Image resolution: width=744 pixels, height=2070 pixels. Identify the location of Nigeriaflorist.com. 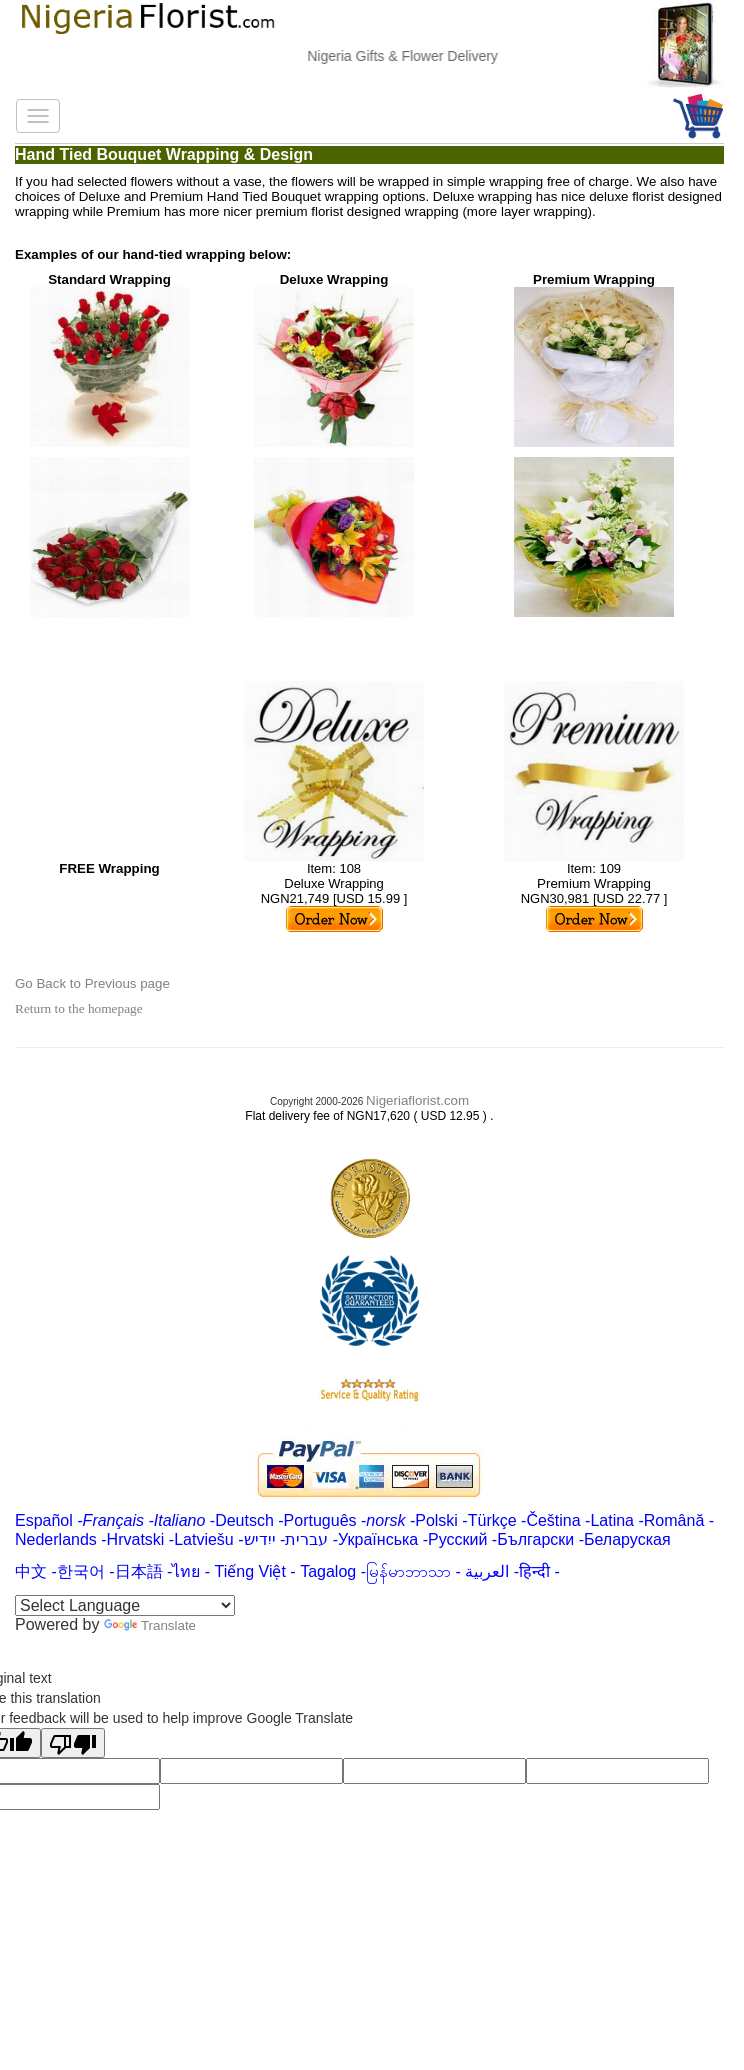
(417, 1100).